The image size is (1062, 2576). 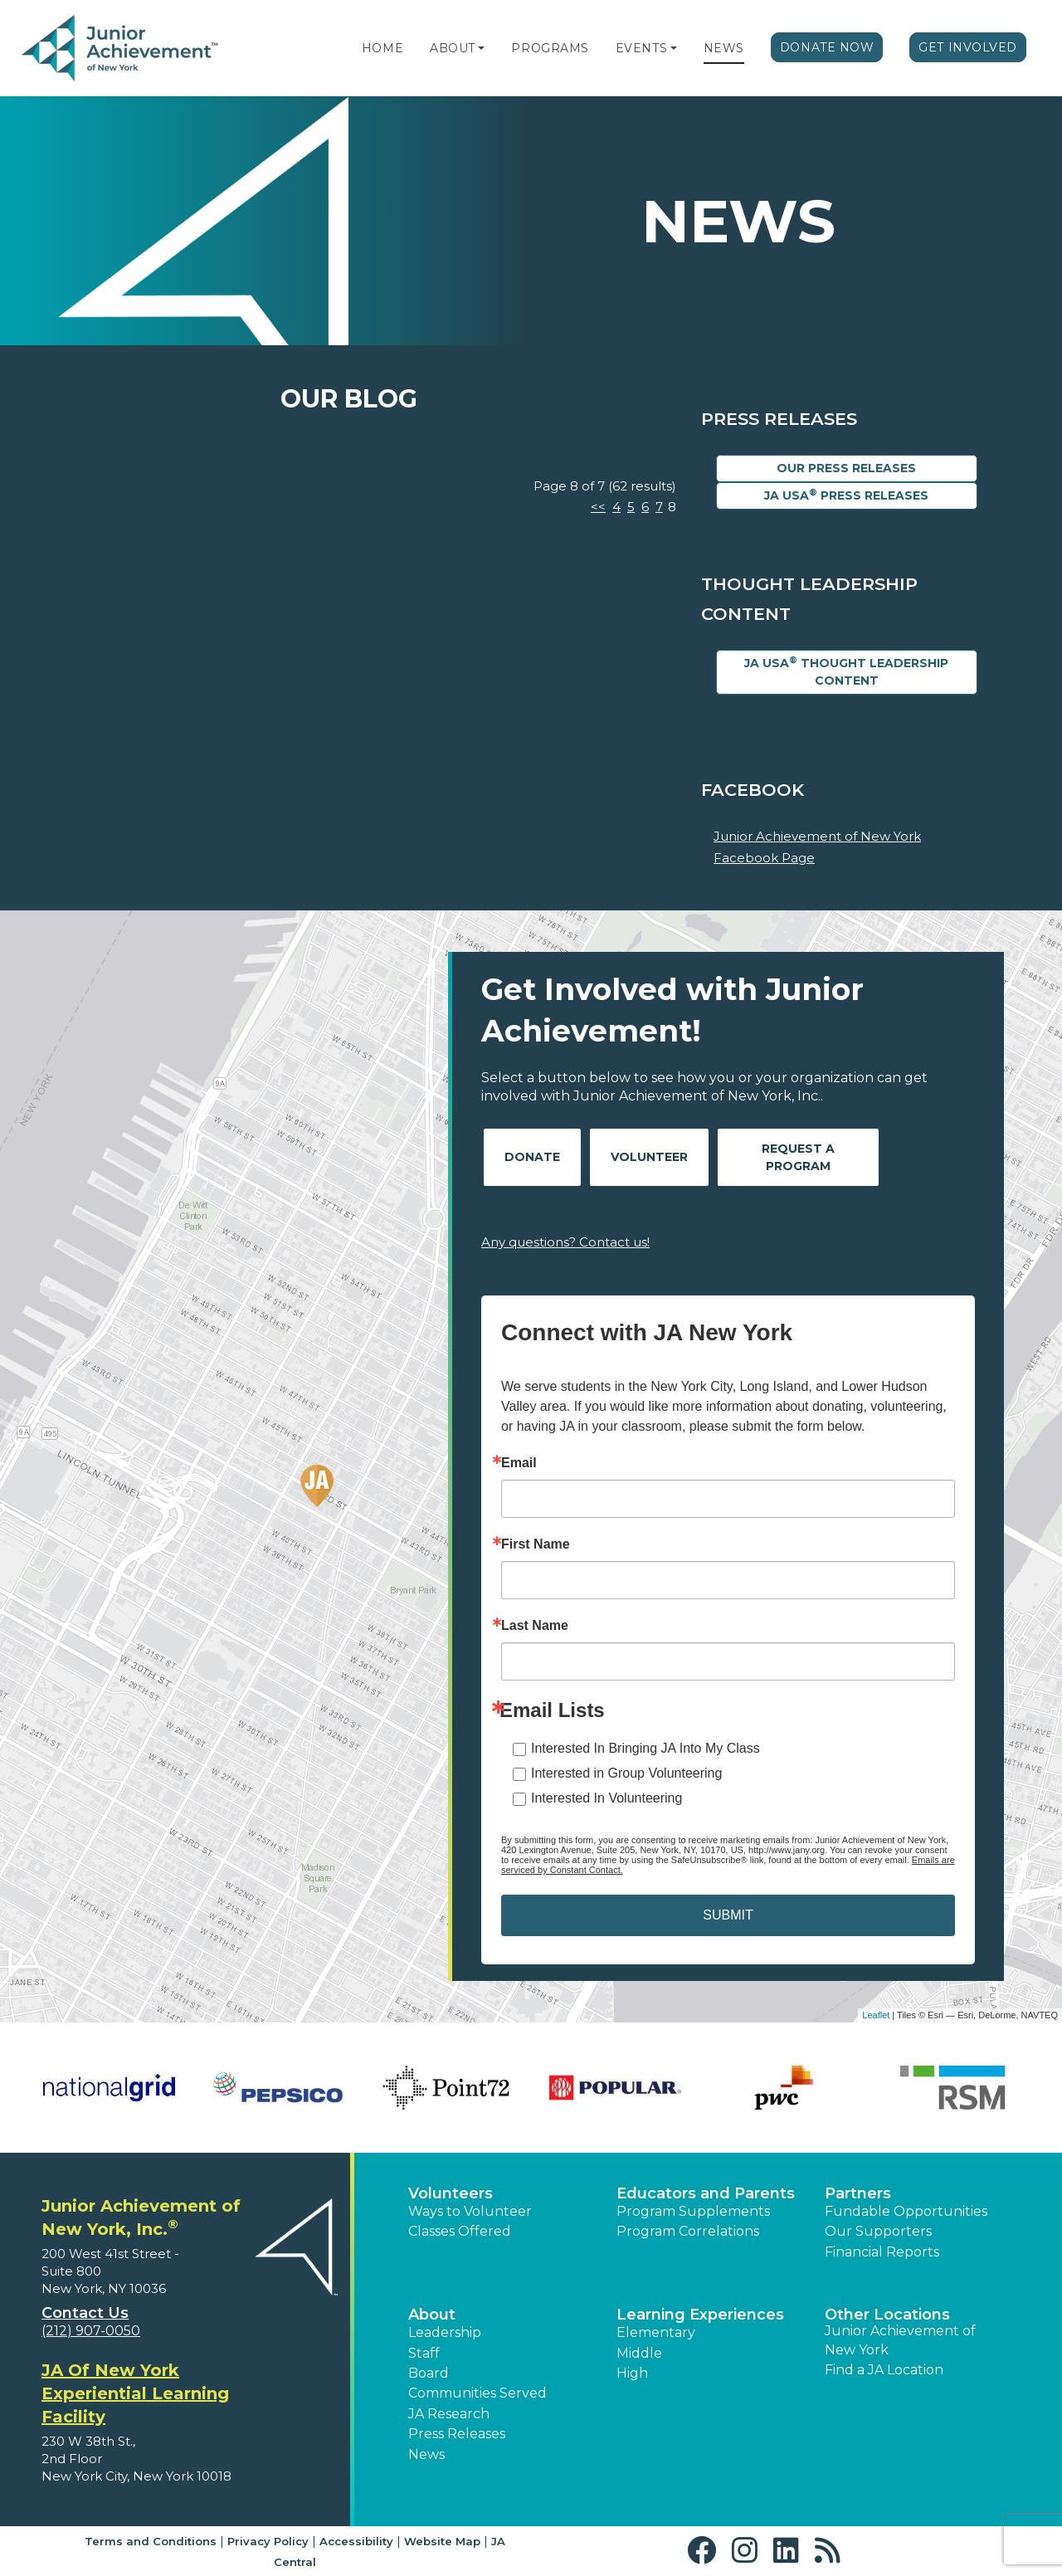 I want to click on First Name, so click(x=535, y=1544).